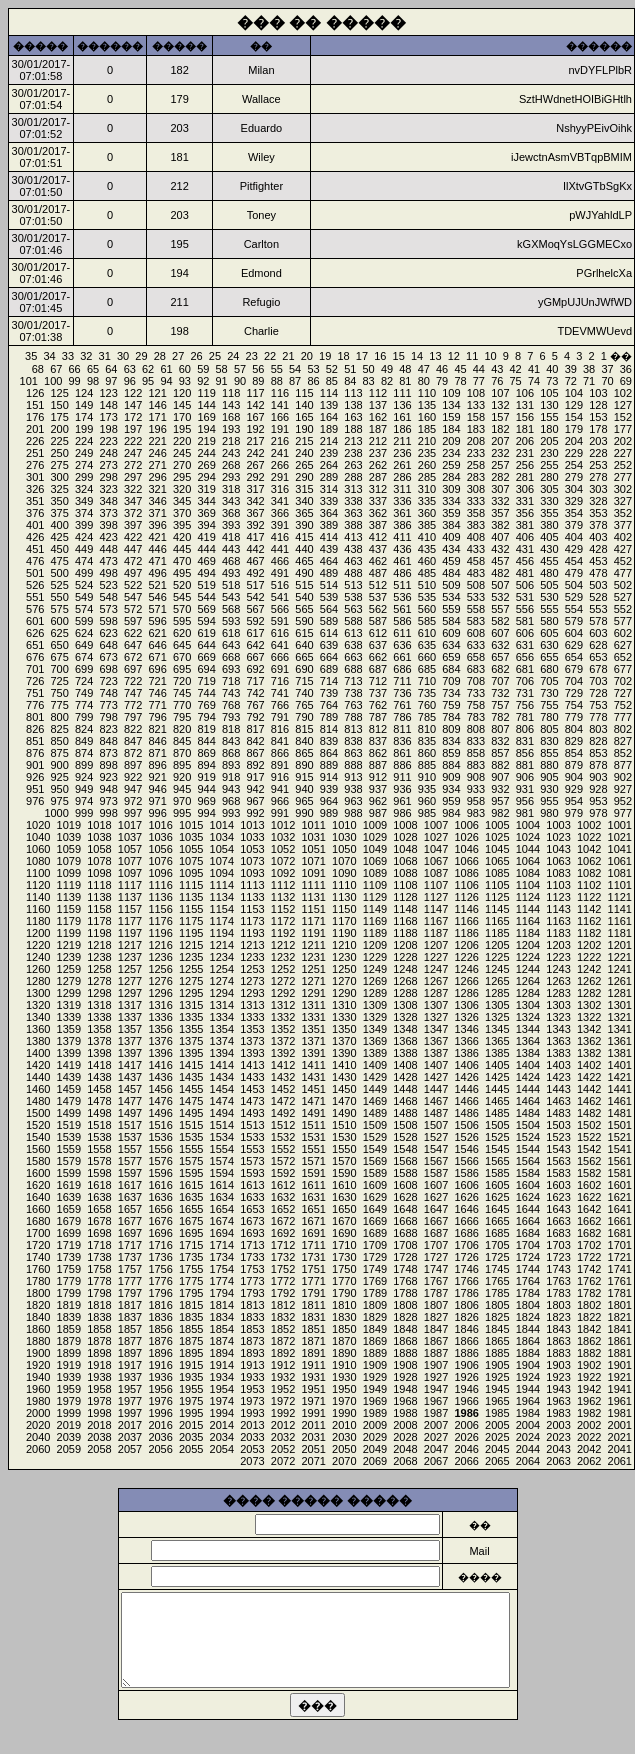  Describe the element at coordinates (574, 489) in the screenshot. I see `304` at that location.